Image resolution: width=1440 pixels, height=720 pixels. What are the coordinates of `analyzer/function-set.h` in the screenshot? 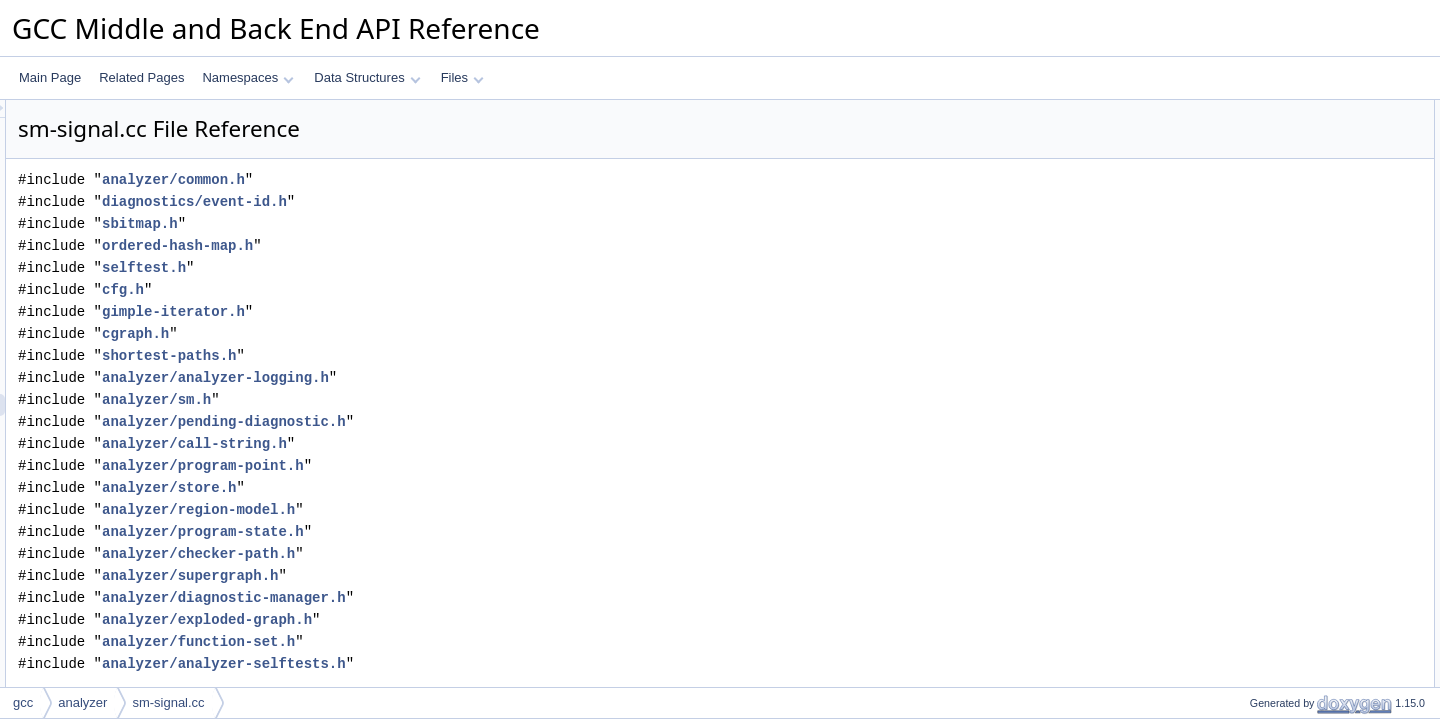 It's located at (448, 641).